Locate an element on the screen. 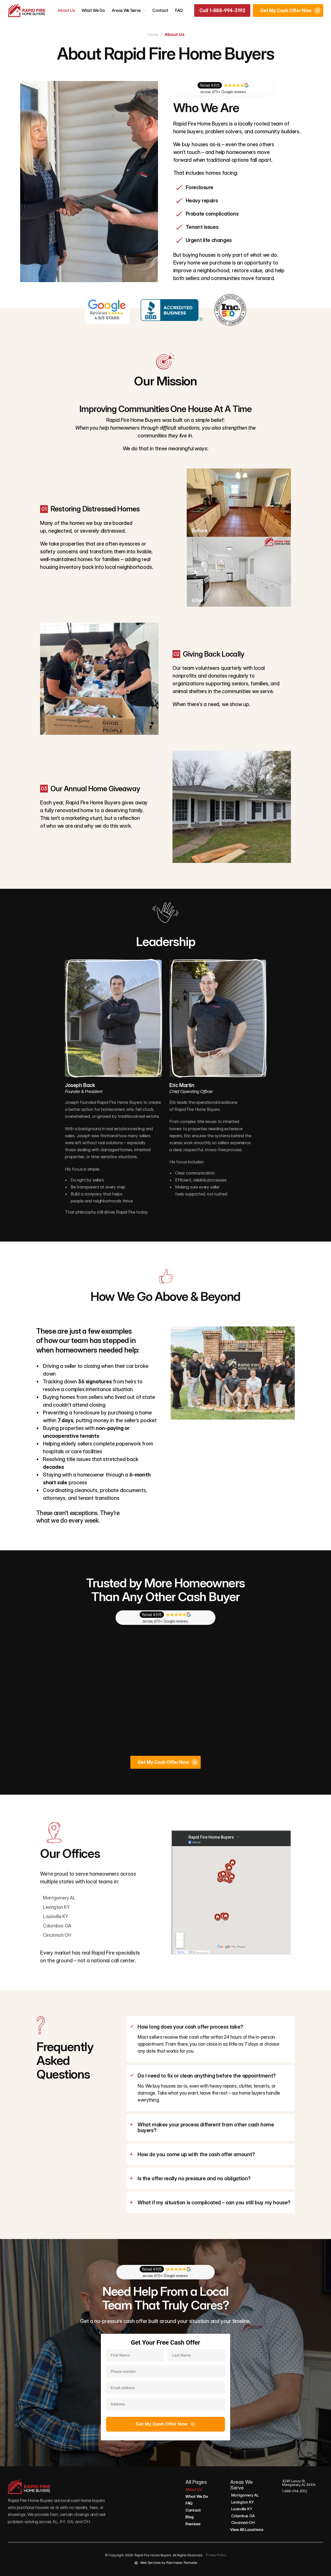 The width and height of the screenshot is (331, 2576). FAQ is located at coordinates (179, 10).